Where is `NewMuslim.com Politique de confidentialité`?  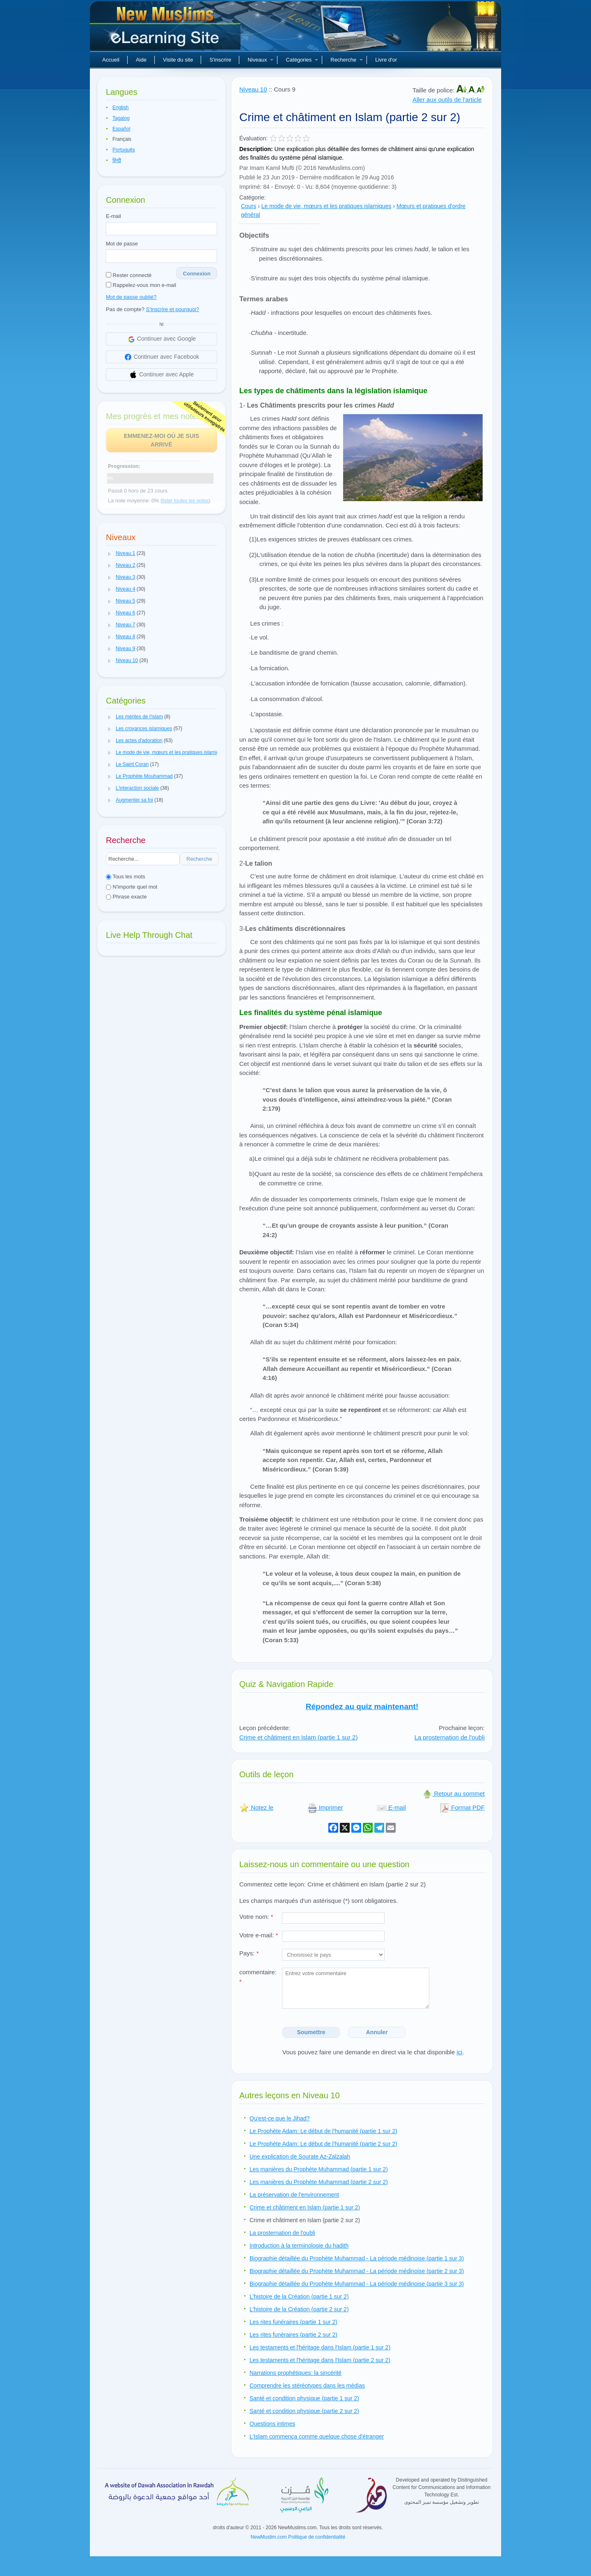
NewMuslim.com Politique de confidentialité is located at coordinates (298, 2537).